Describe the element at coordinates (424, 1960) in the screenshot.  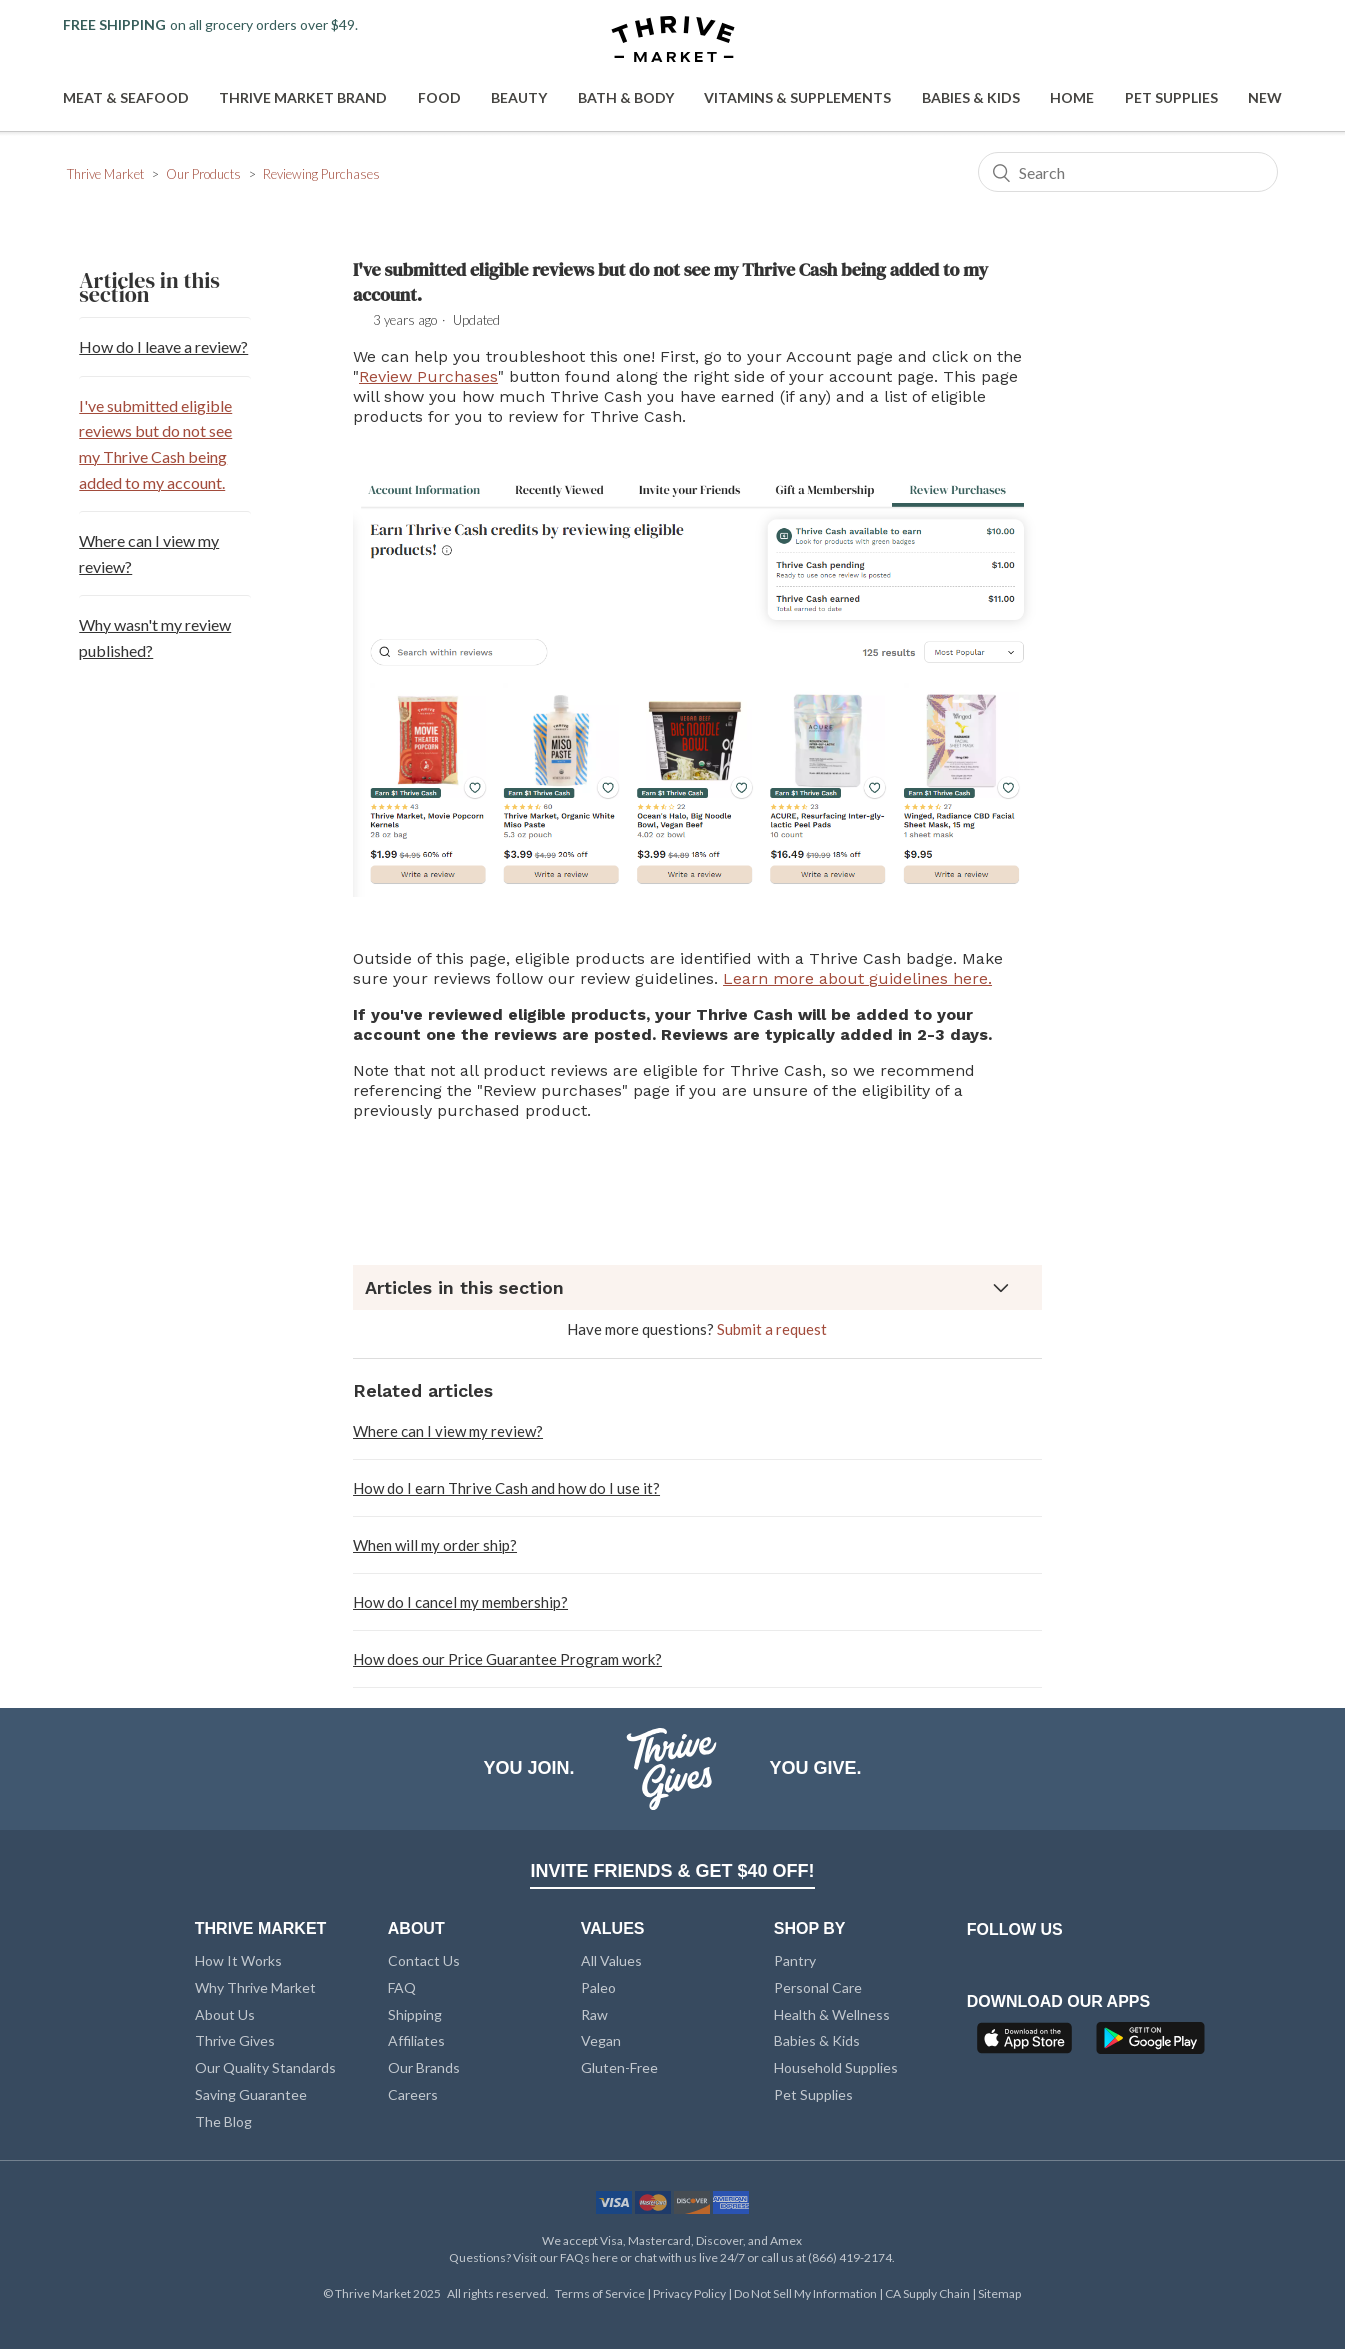
I see `Contact Us` at that location.